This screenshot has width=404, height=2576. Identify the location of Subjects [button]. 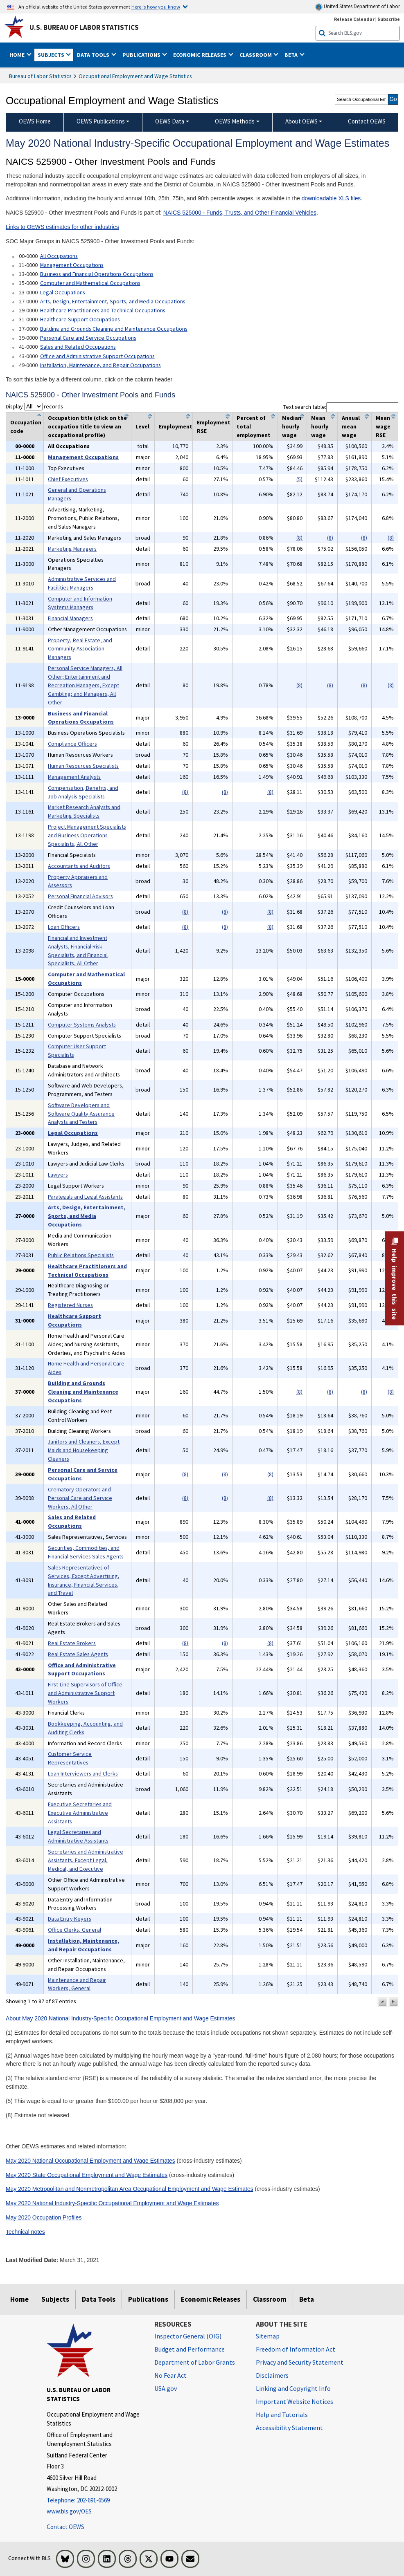
(51, 54).